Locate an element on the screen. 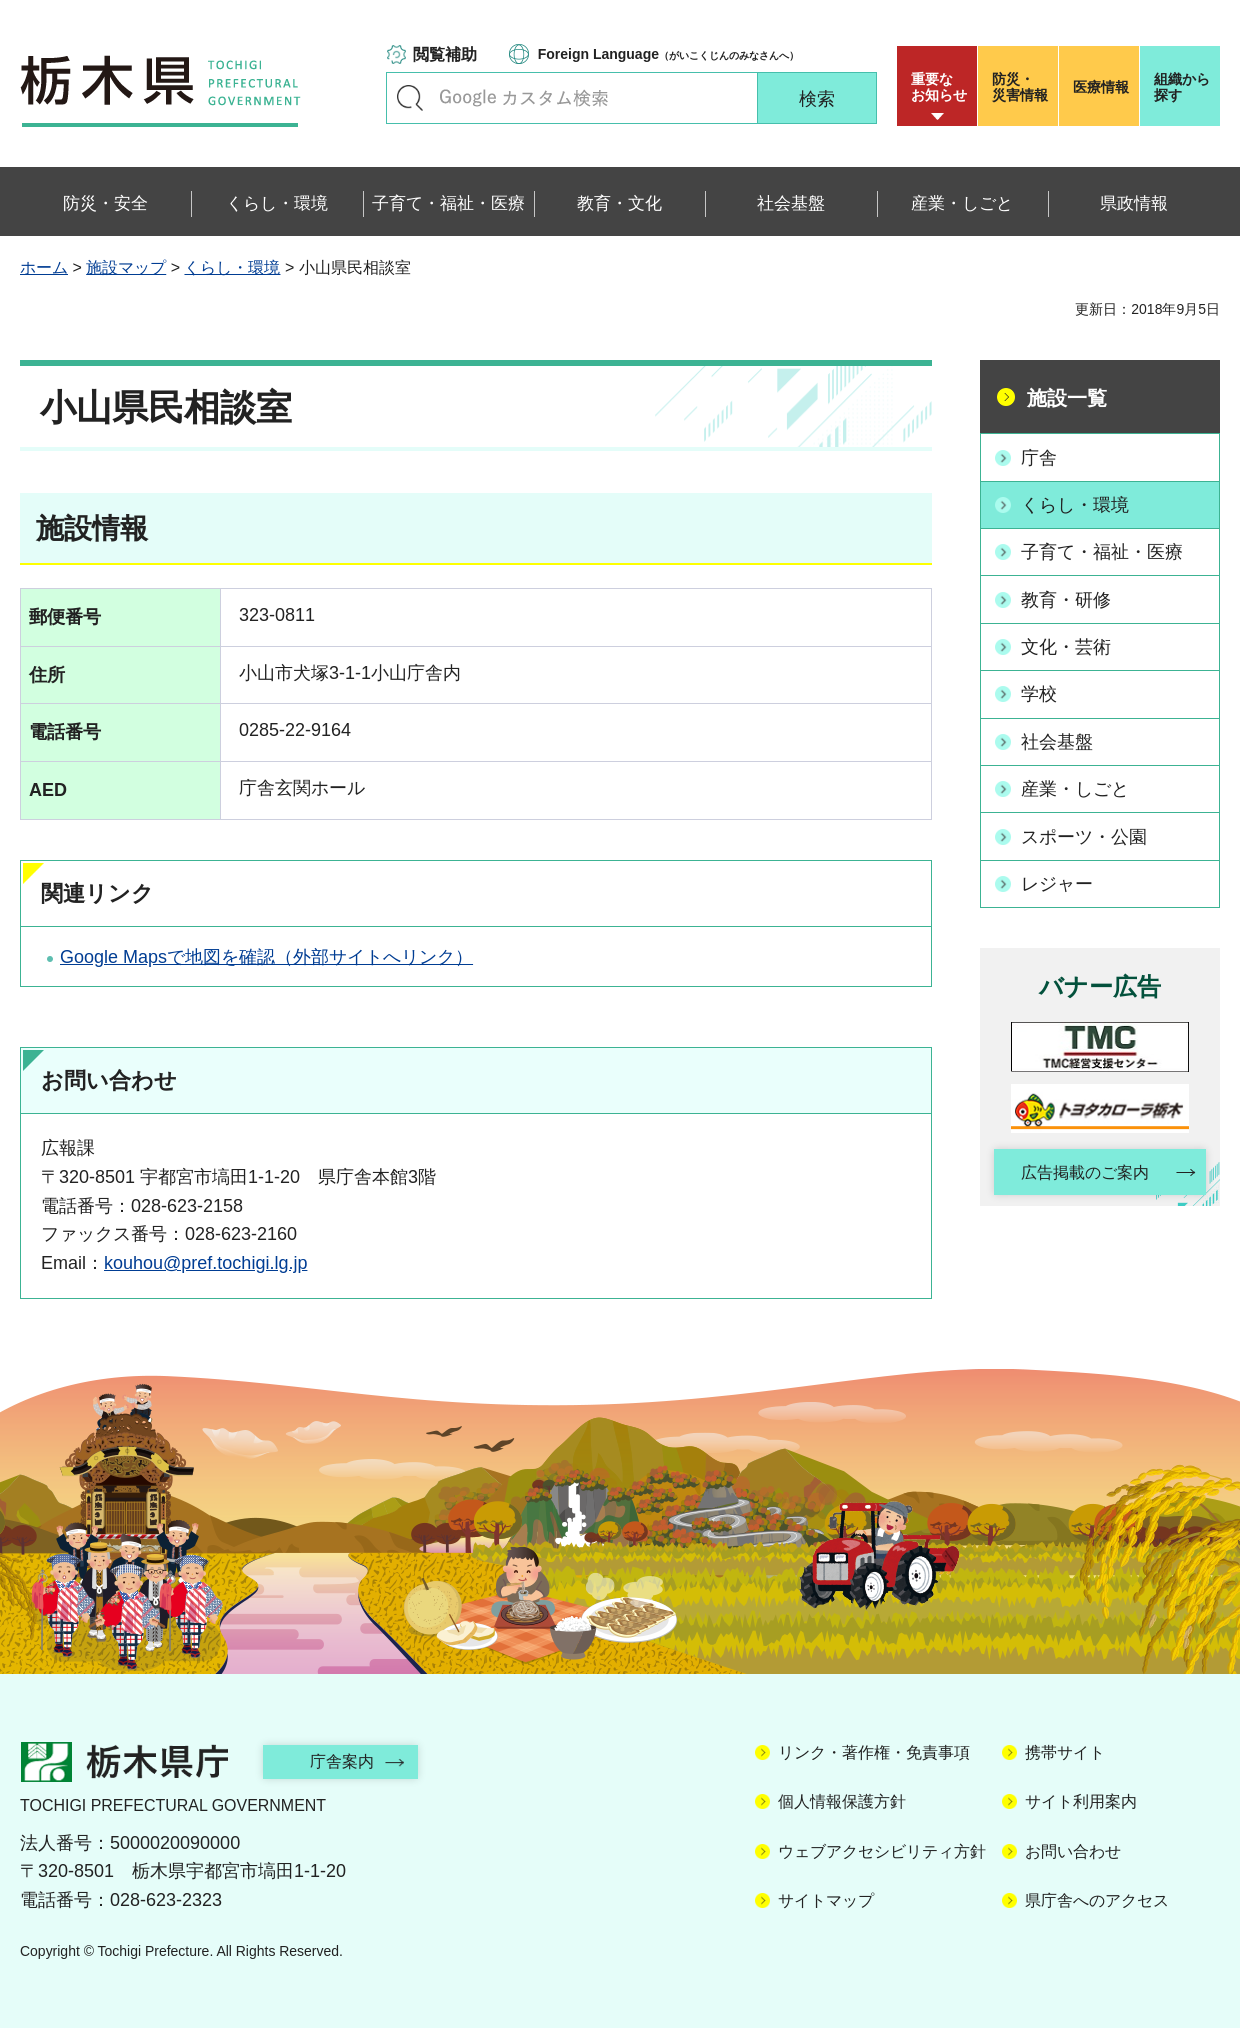 Image resolution: width=1240 pixels, height=2028 pixels. 庁舎 is located at coordinates (1039, 457).